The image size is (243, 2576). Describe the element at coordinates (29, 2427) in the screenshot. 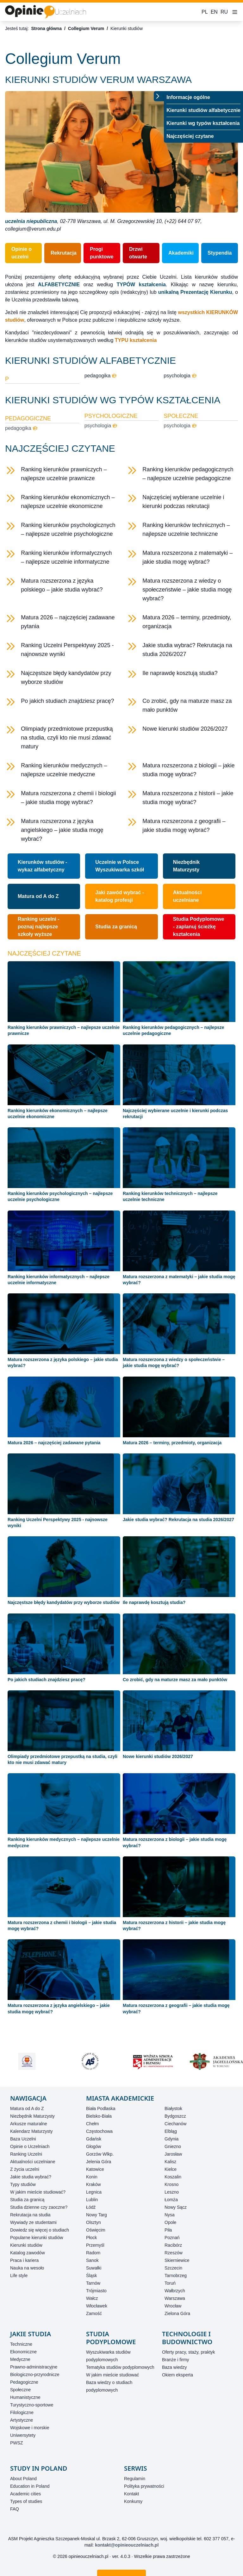

I see `Wojskowe i morskie` at that location.